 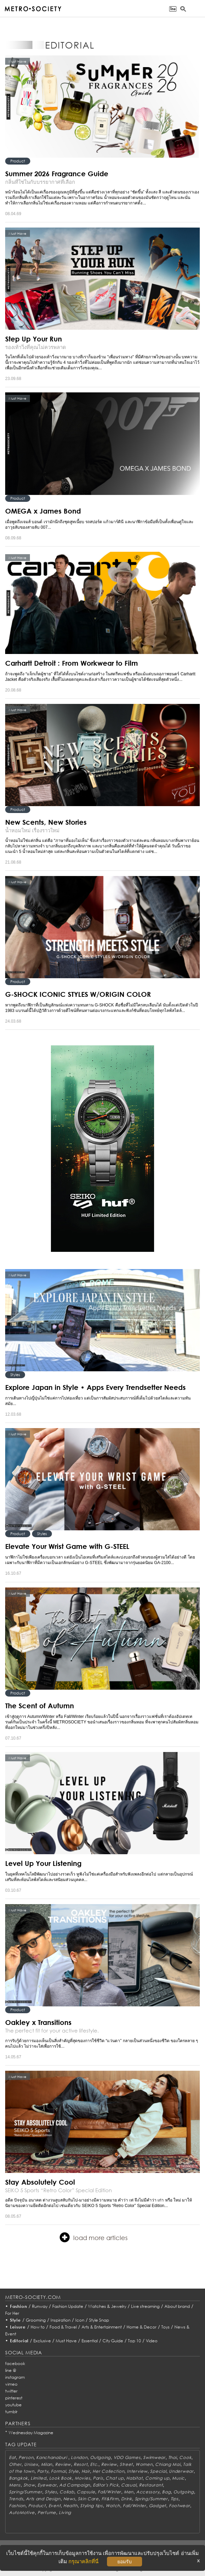 What do you see at coordinates (18, 2306) in the screenshot?
I see `Fashion` at bounding box center [18, 2306].